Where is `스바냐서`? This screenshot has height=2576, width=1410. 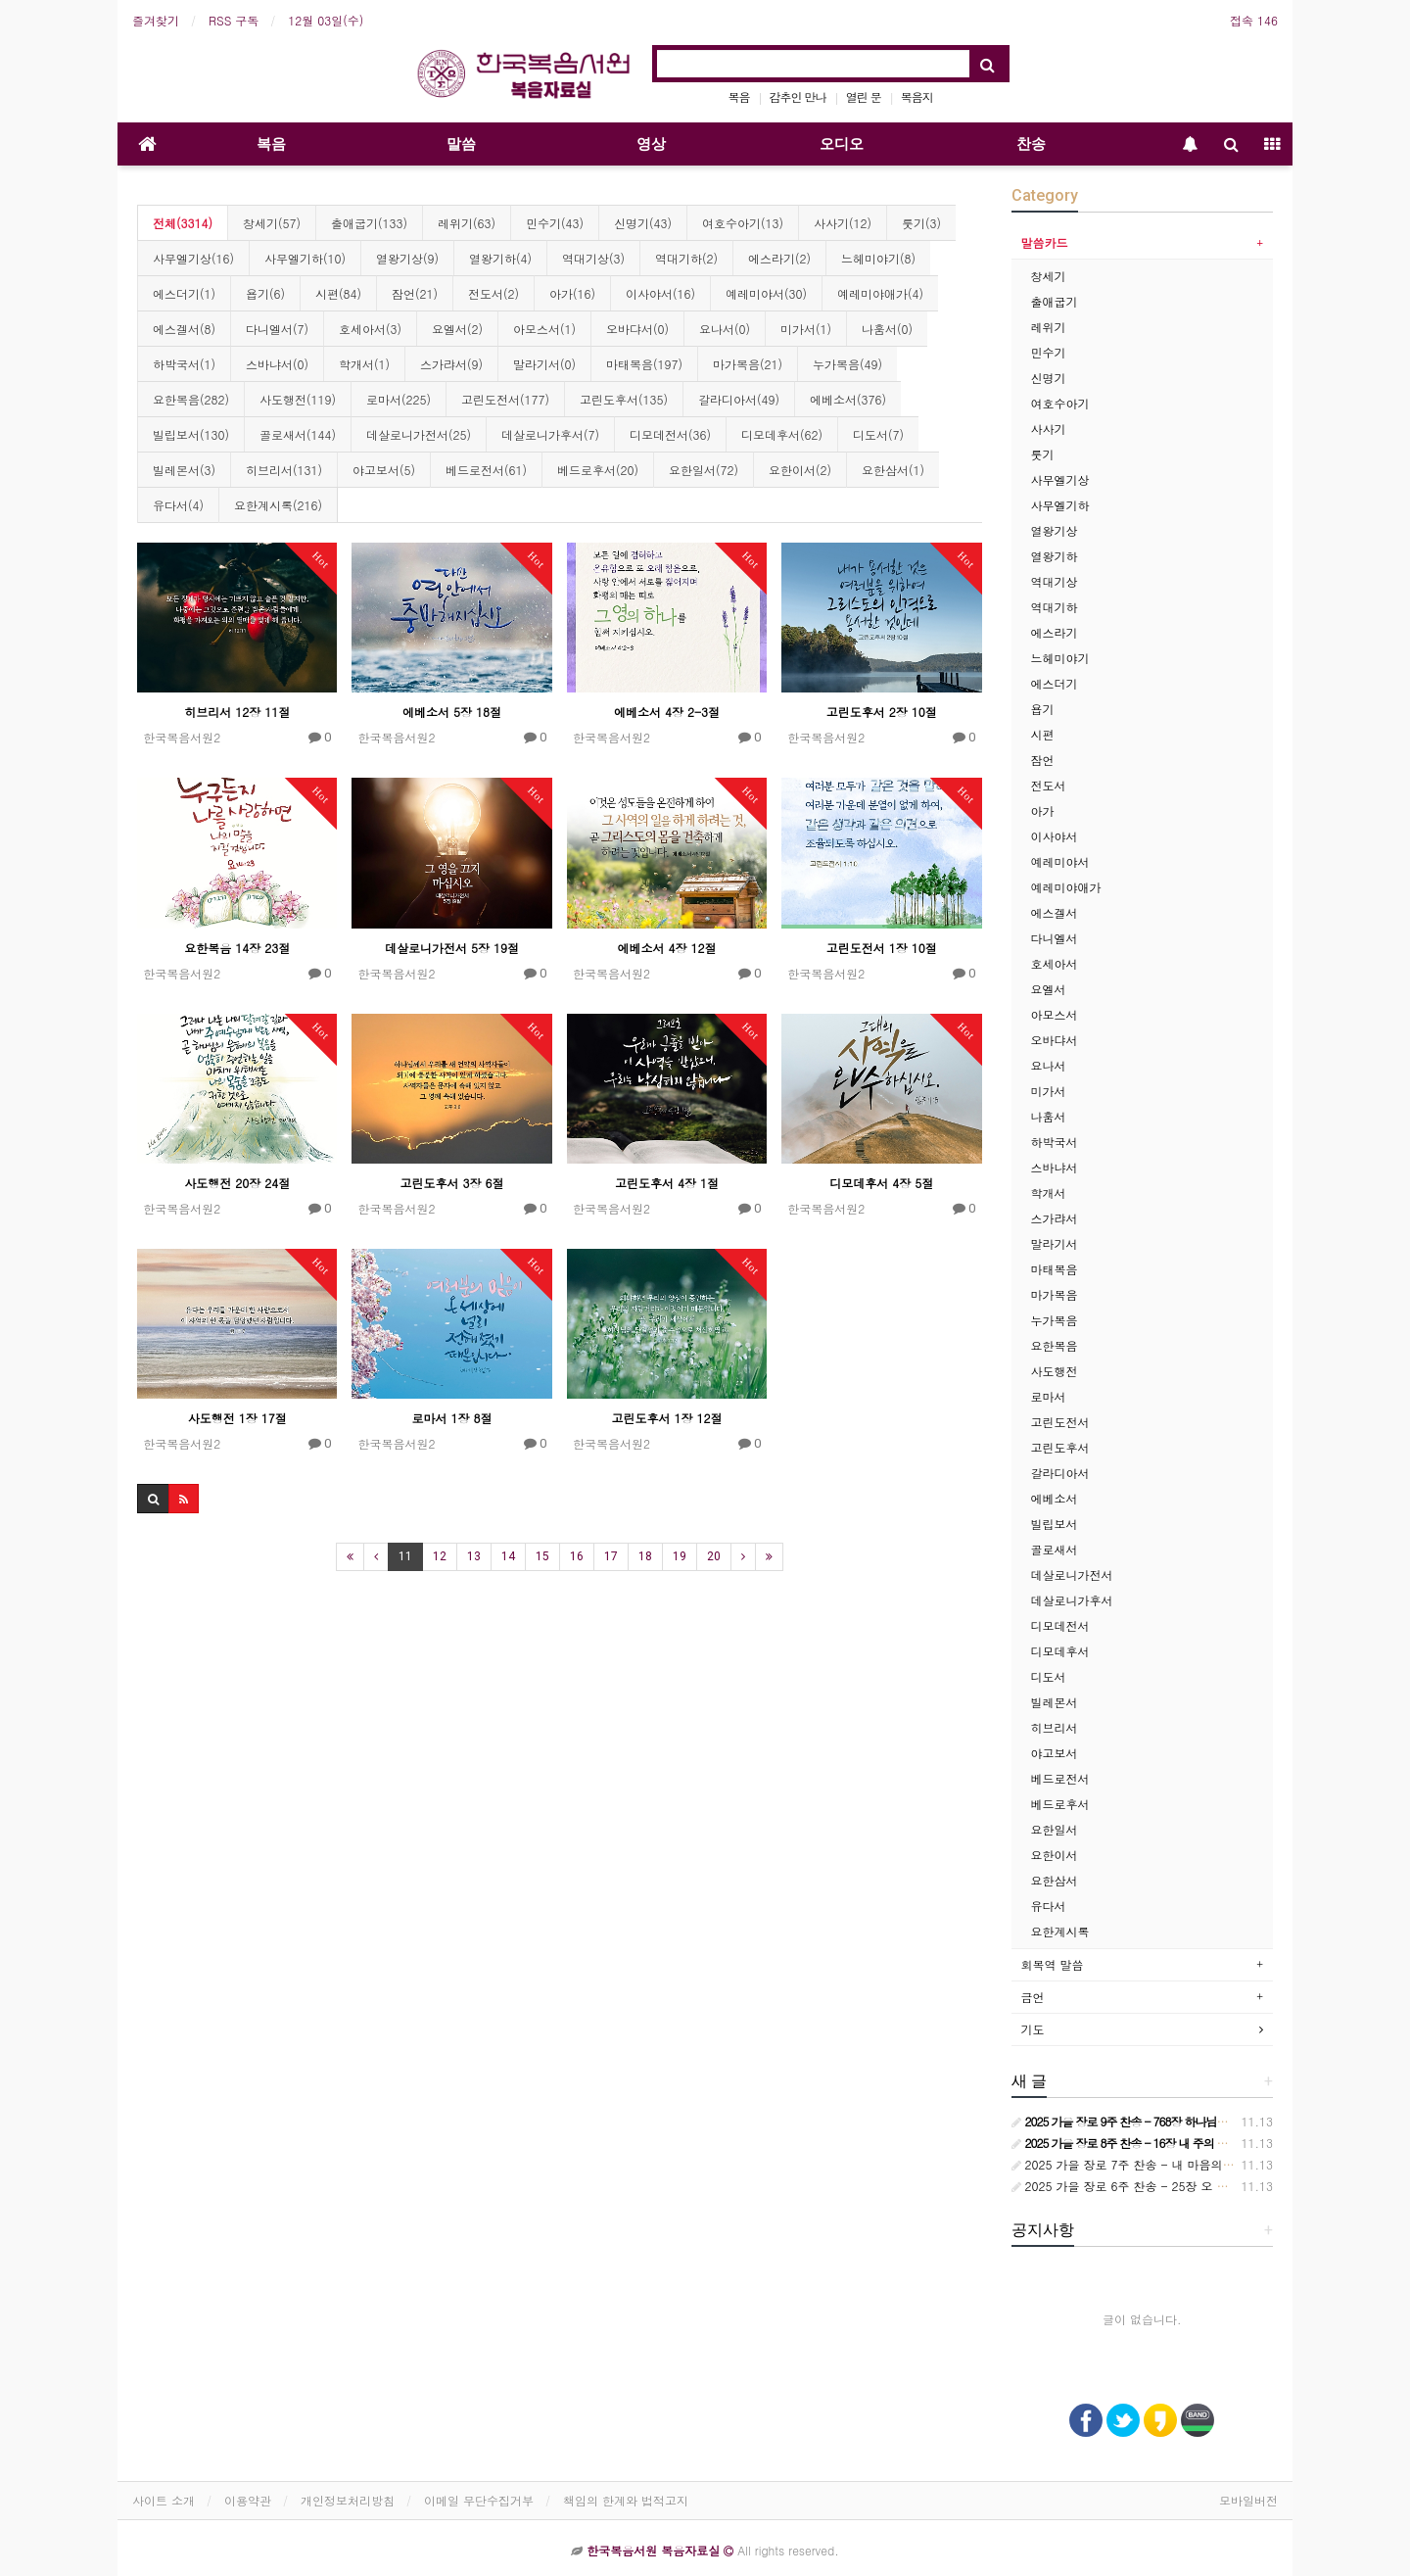 스바냐서 is located at coordinates (1054, 1167).